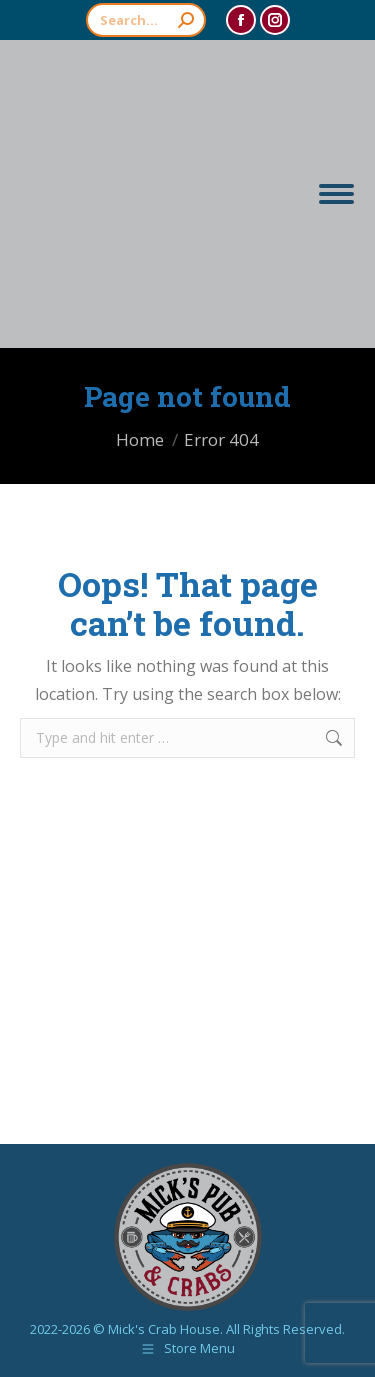 This screenshot has height=1377, width=375. What do you see at coordinates (146, 20) in the screenshot?
I see `[Search]` at bounding box center [146, 20].